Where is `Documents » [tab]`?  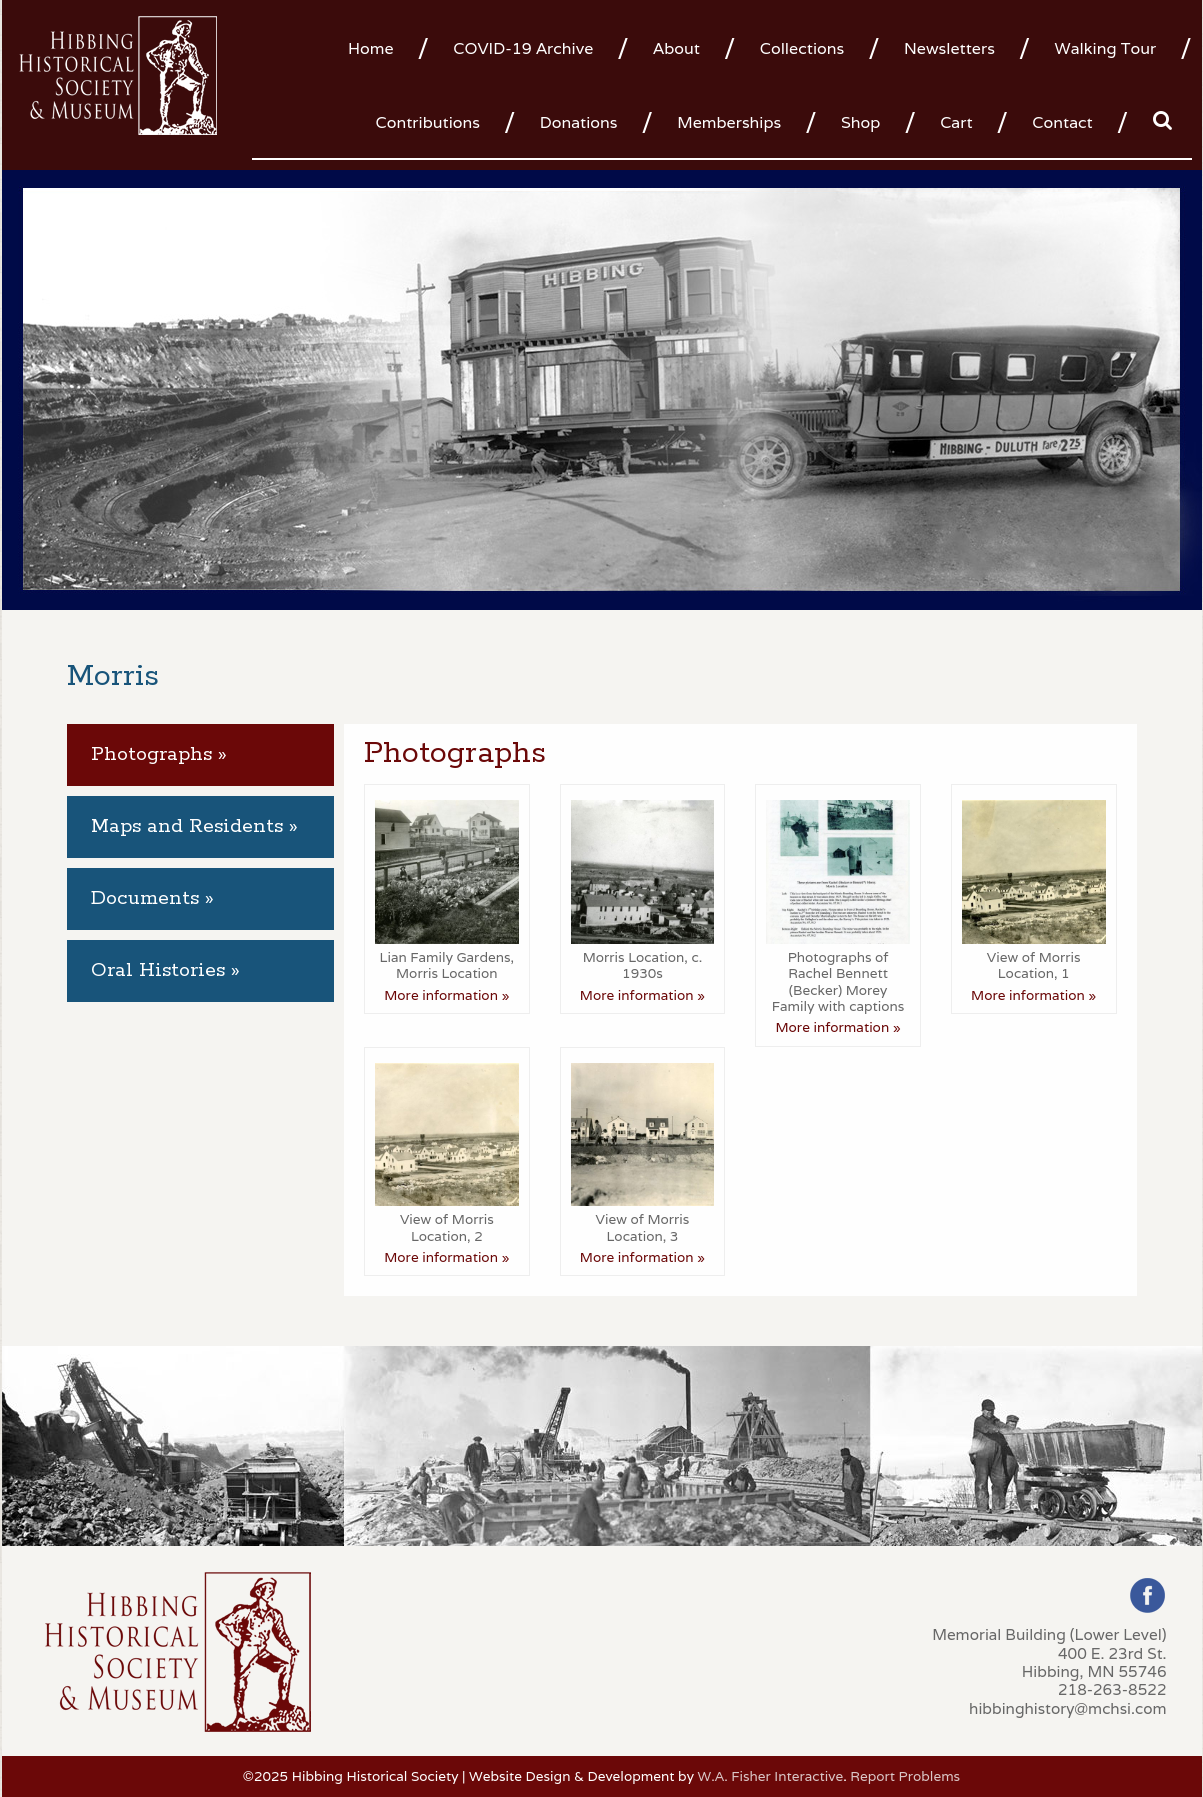
Documents » [tab] is located at coordinates (152, 898).